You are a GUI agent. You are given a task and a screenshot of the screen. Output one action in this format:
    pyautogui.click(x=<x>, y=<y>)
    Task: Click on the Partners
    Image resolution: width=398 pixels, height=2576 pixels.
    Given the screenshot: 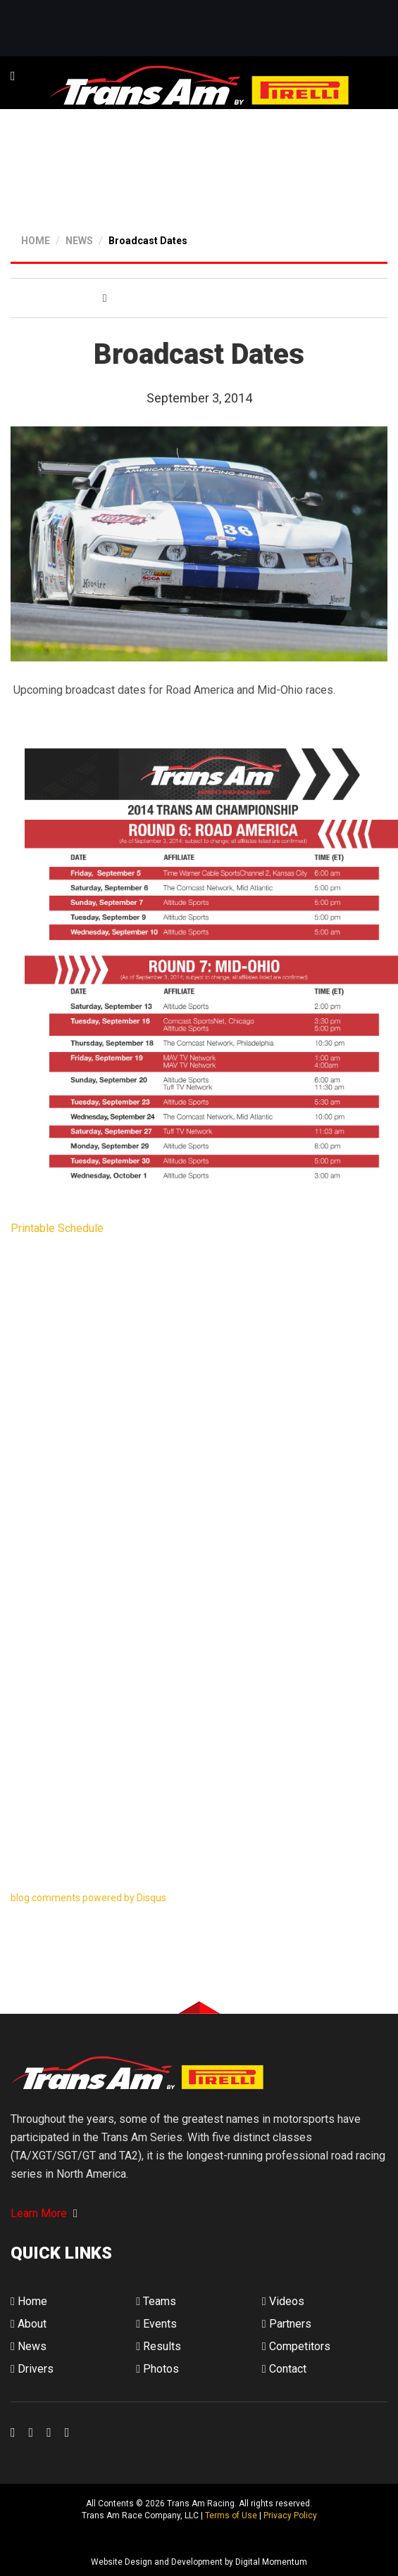 What is the action you would take?
    pyautogui.click(x=286, y=2323)
    